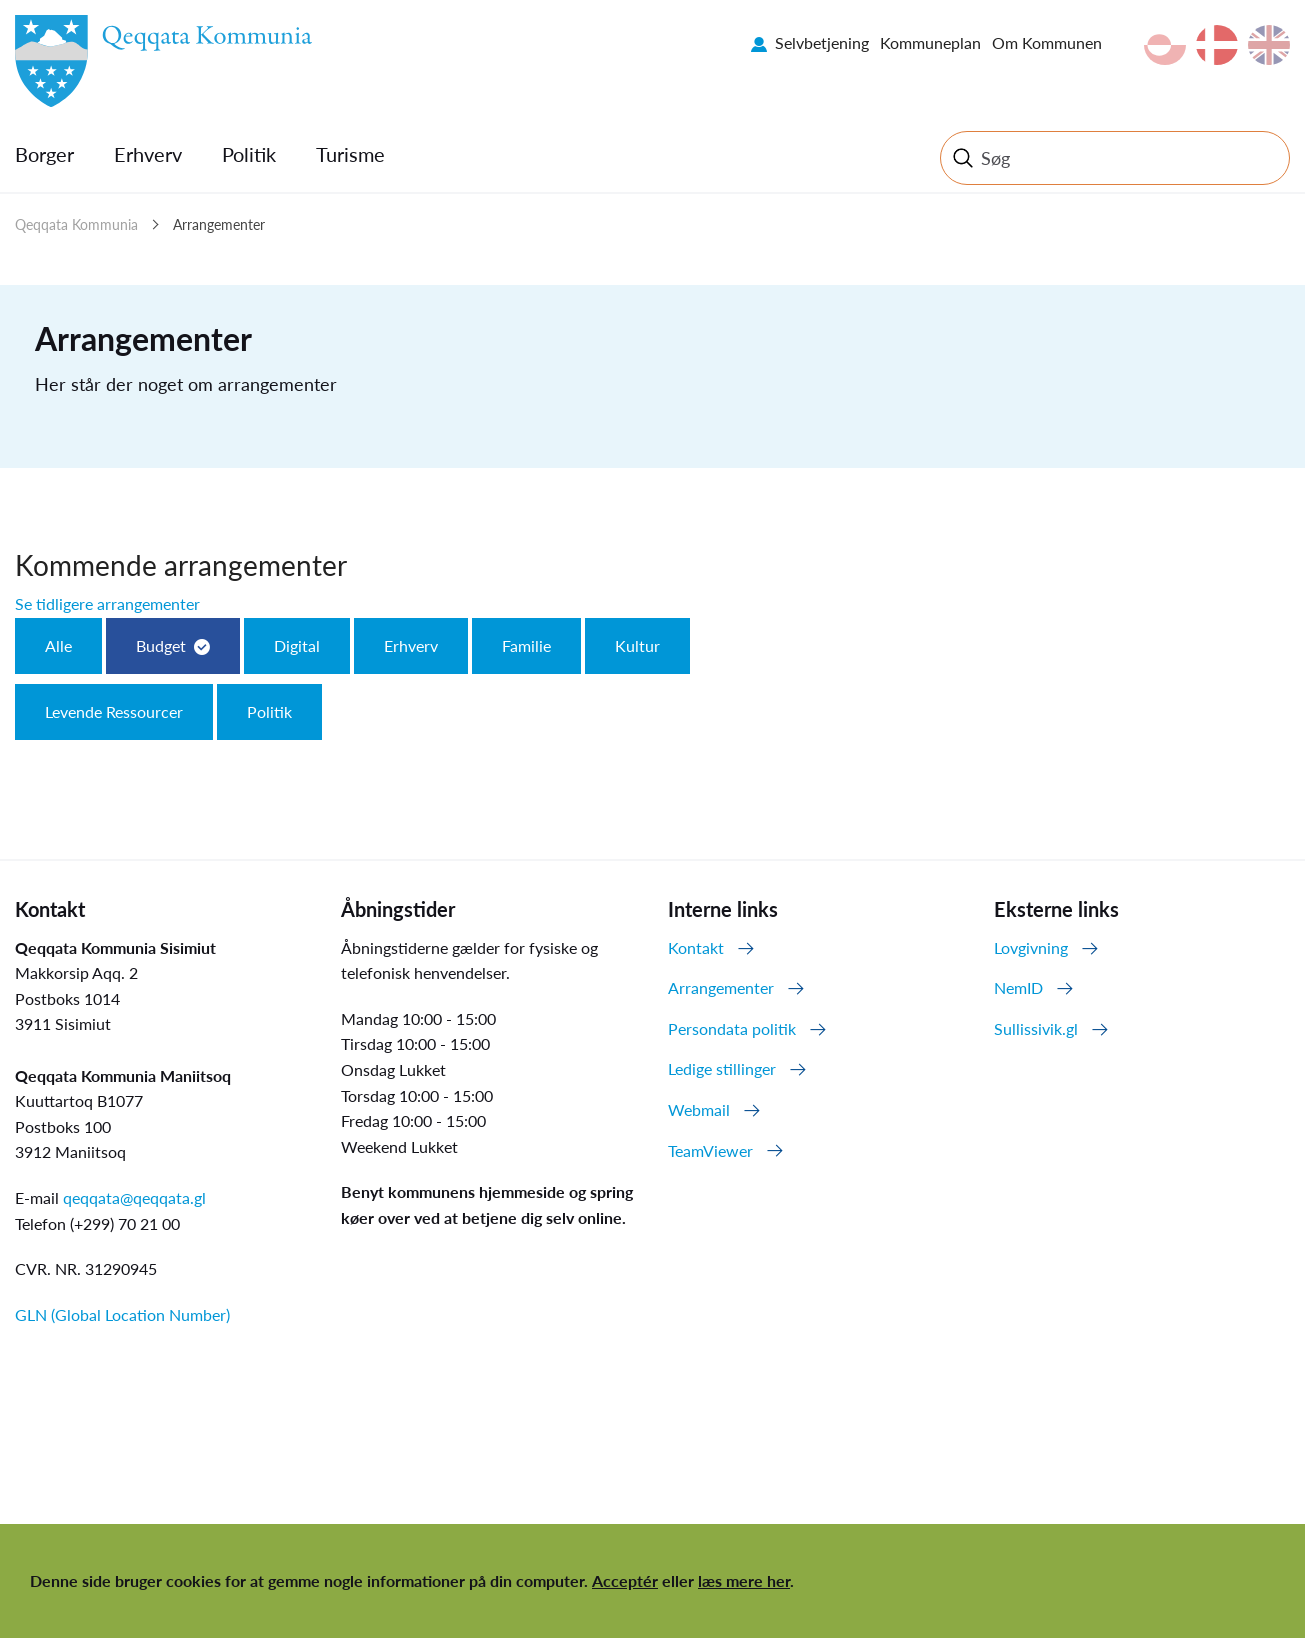  Describe the element at coordinates (1217, 45) in the screenshot. I see `da` at that location.